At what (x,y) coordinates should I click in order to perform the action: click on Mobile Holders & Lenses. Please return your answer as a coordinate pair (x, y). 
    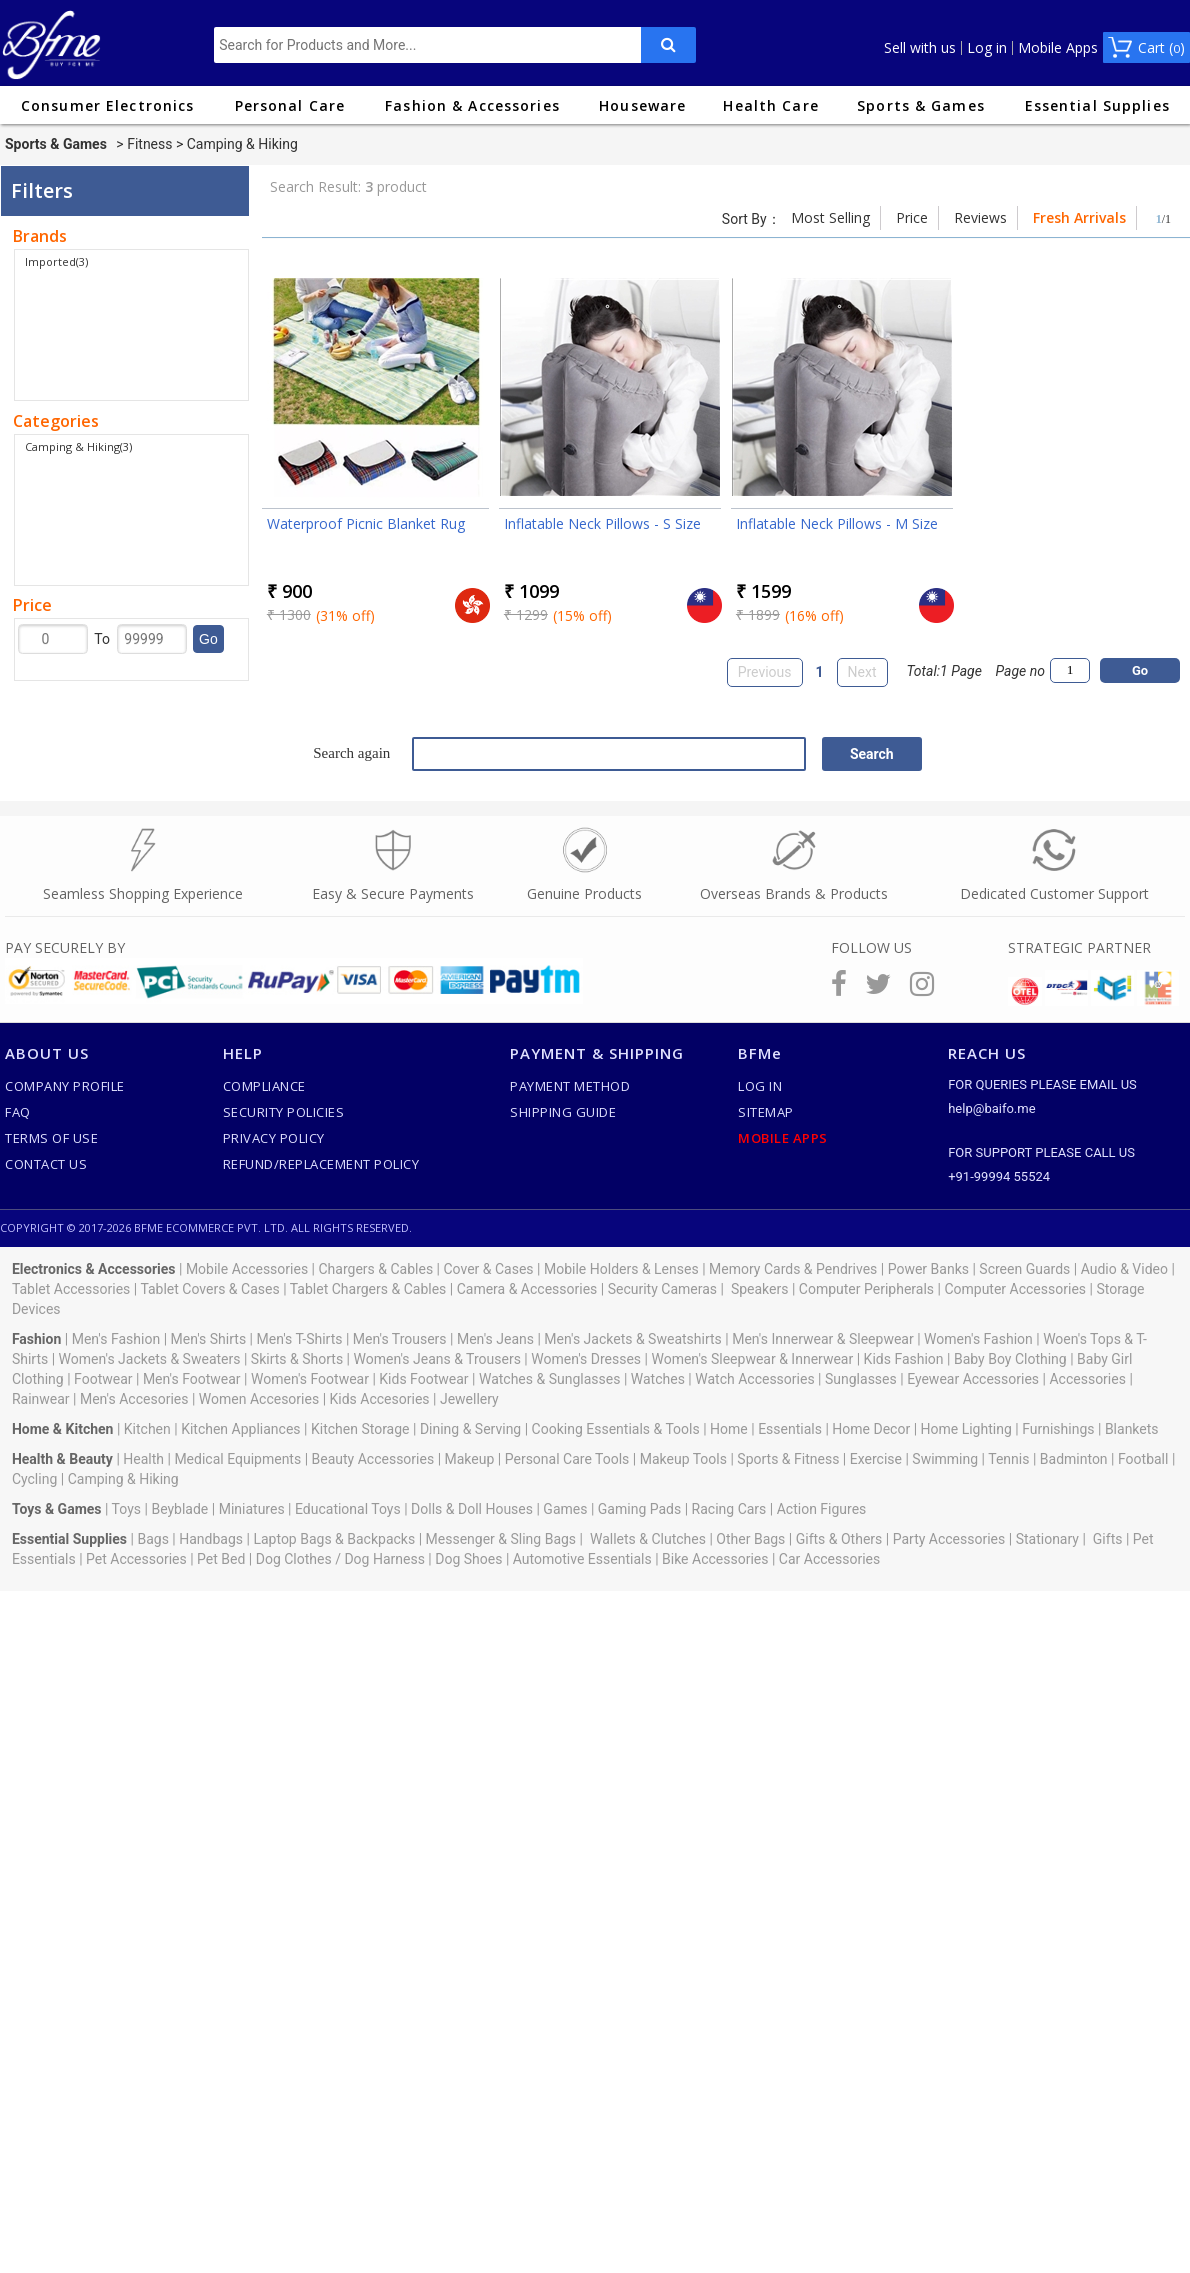
    Looking at the image, I should click on (621, 1269).